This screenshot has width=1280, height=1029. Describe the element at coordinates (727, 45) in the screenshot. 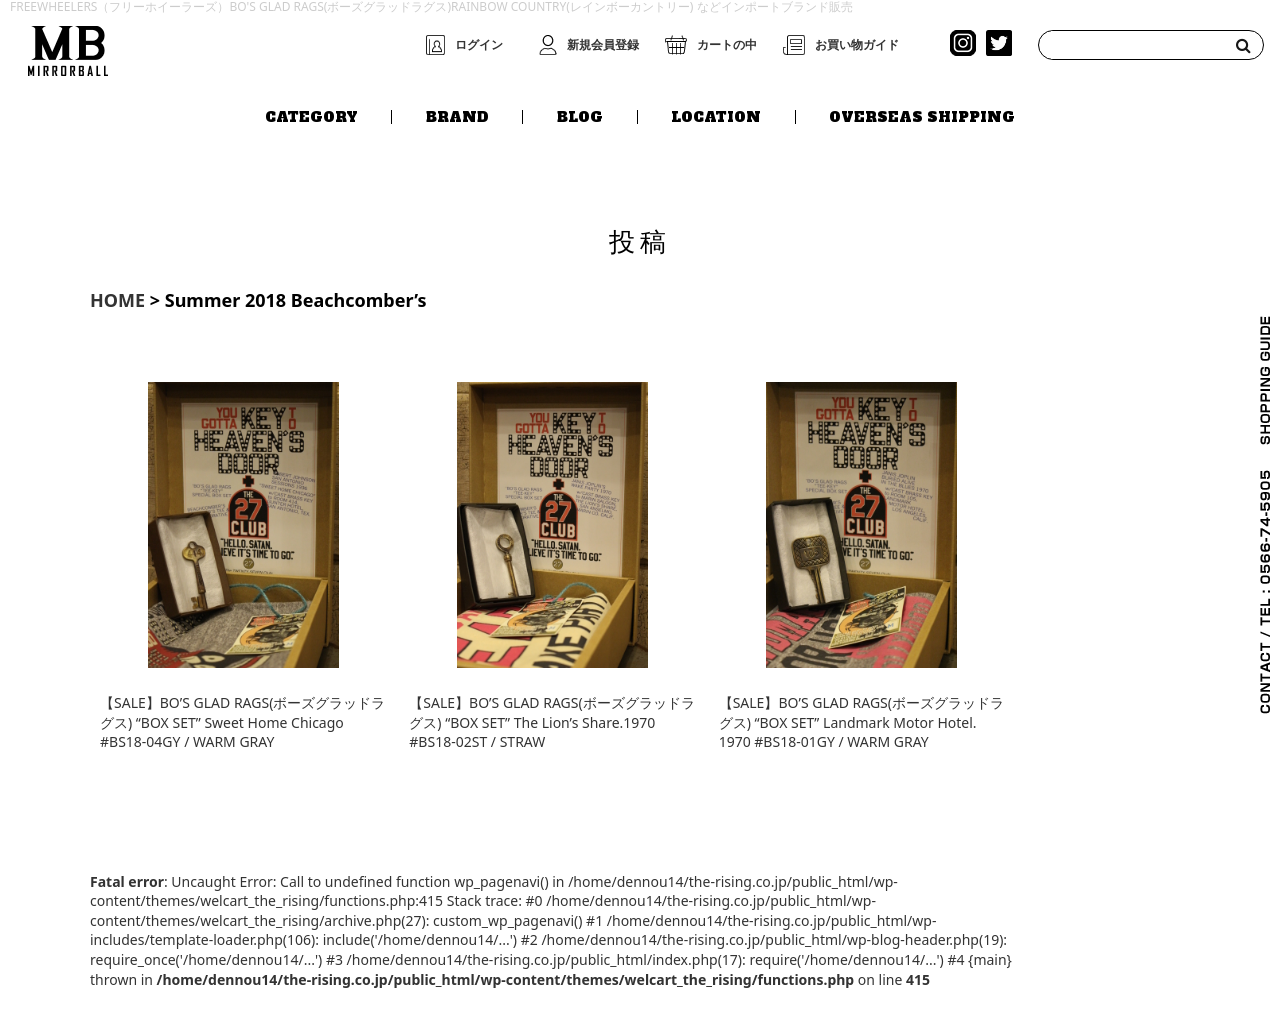

I see `カートの中` at that location.